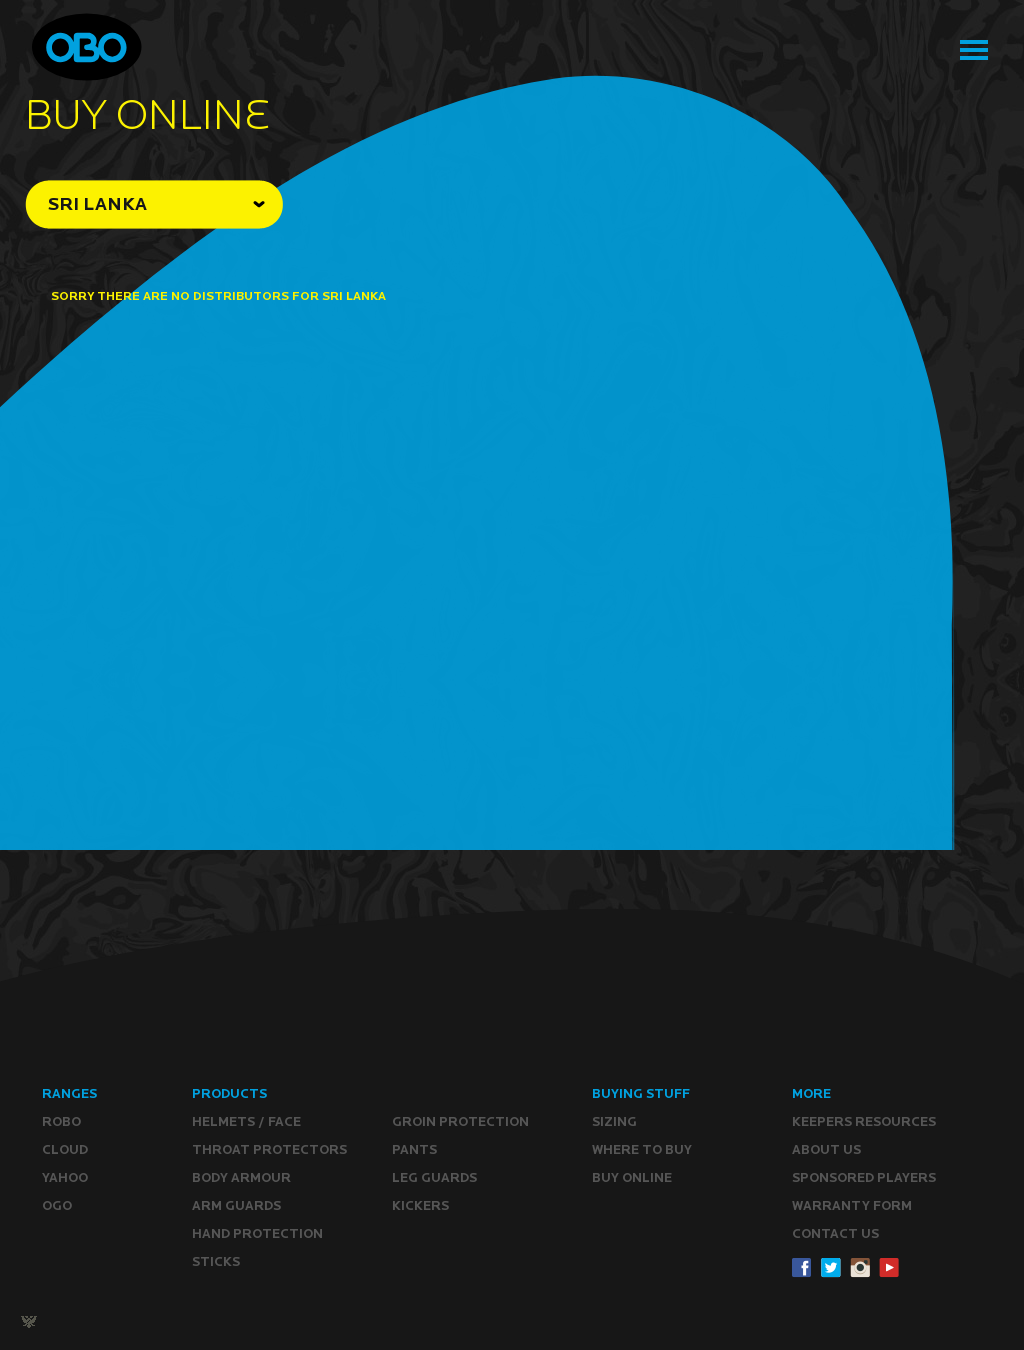  Describe the element at coordinates (65, 1149) in the screenshot. I see `CLOUD` at that location.